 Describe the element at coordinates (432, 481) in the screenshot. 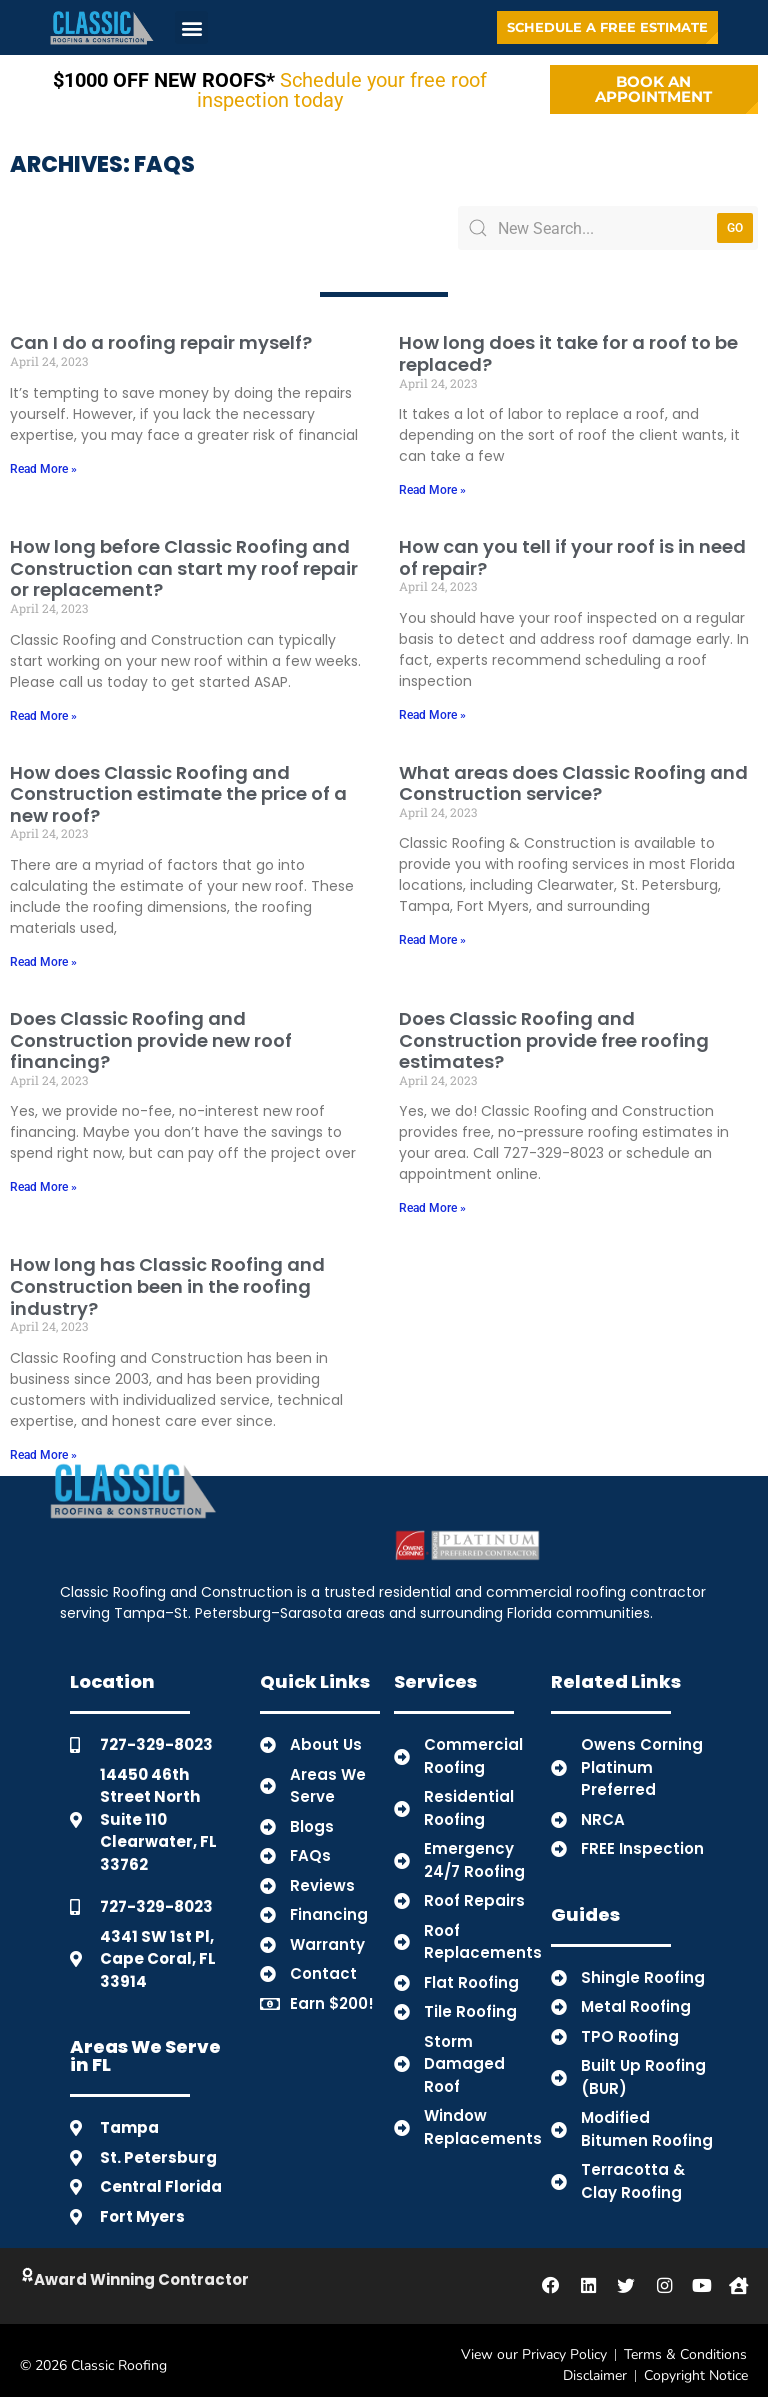

I see `Read More » [Read more about How long does it take for a roof to be replaced?]` at that location.